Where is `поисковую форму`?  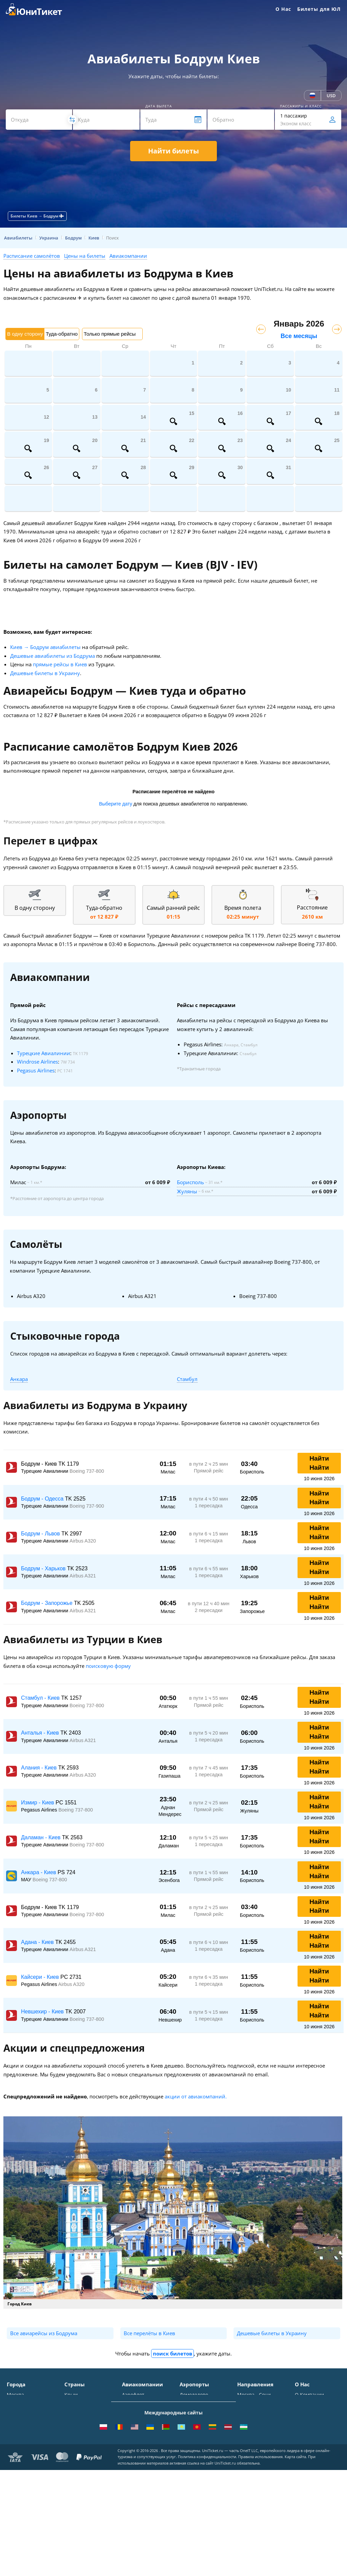
поисковую форму is located at coordinates (108, 1665).